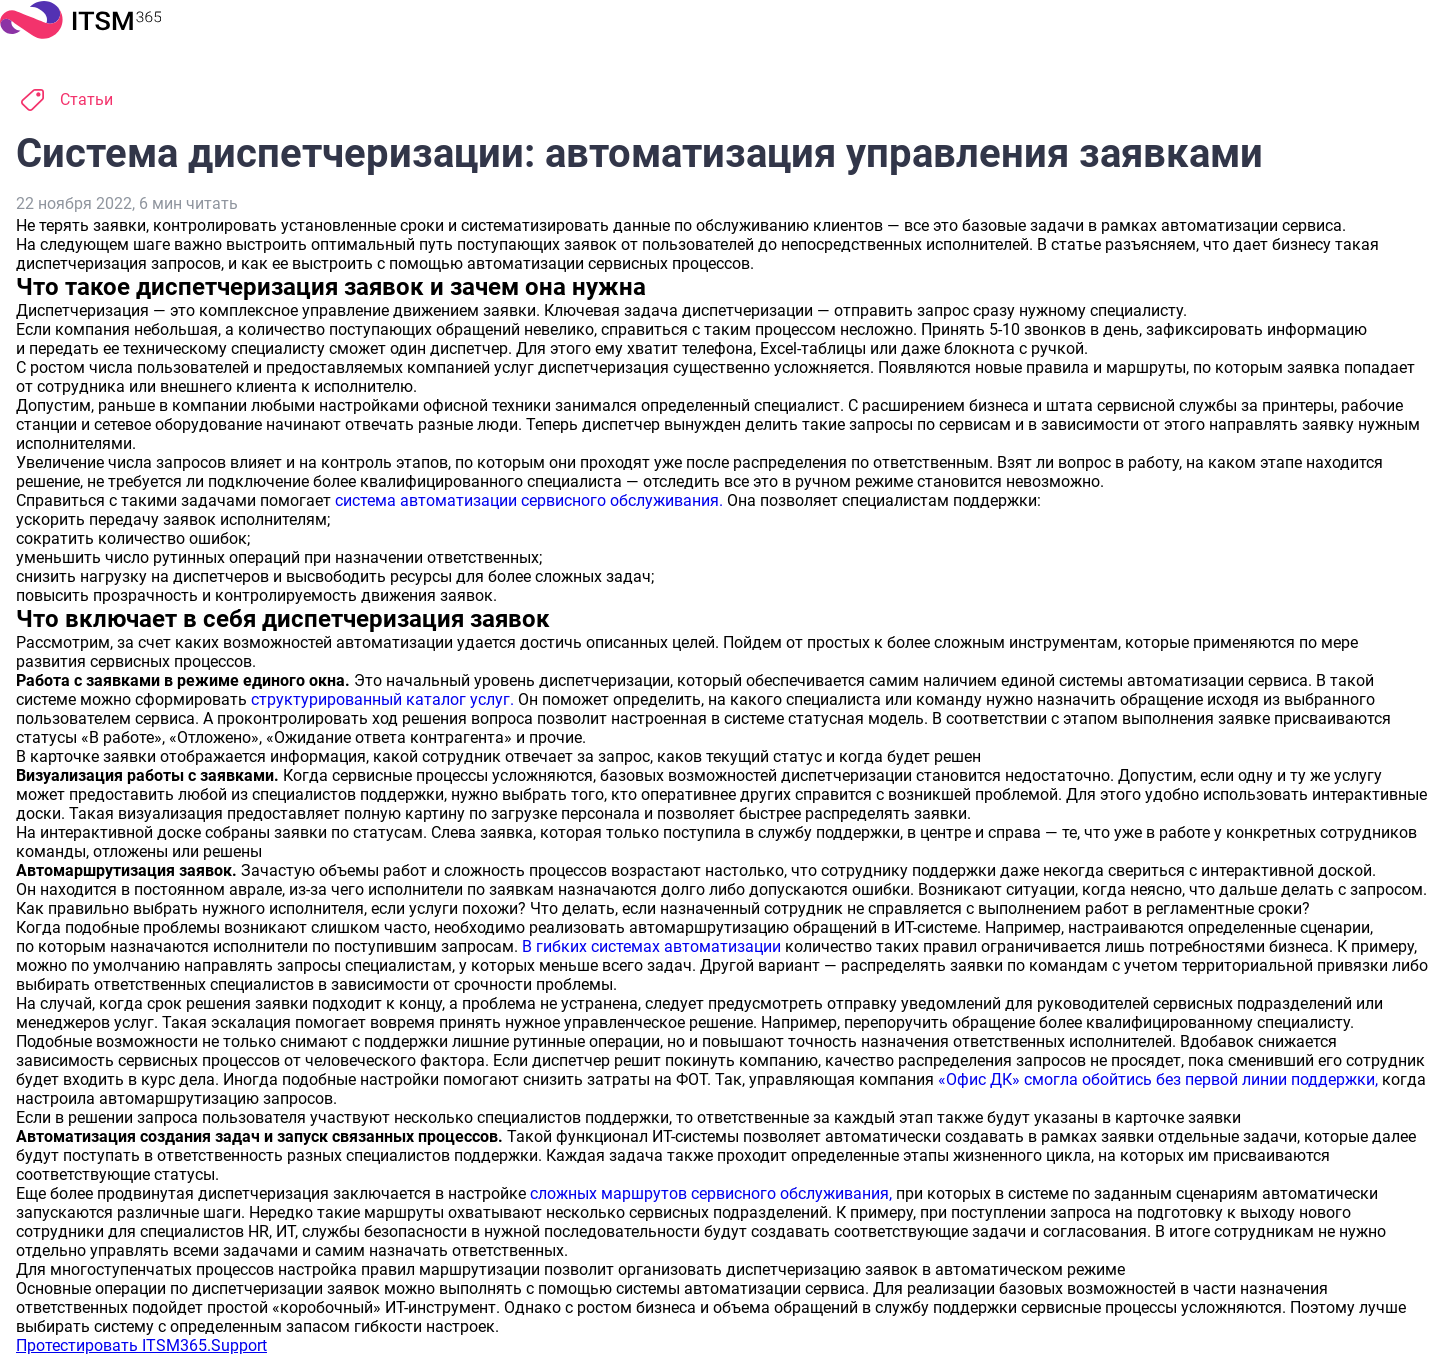  Describe the element at coordinates (382, 699) in the screenshot. I see `структурированный каталог услуг.` at that location.